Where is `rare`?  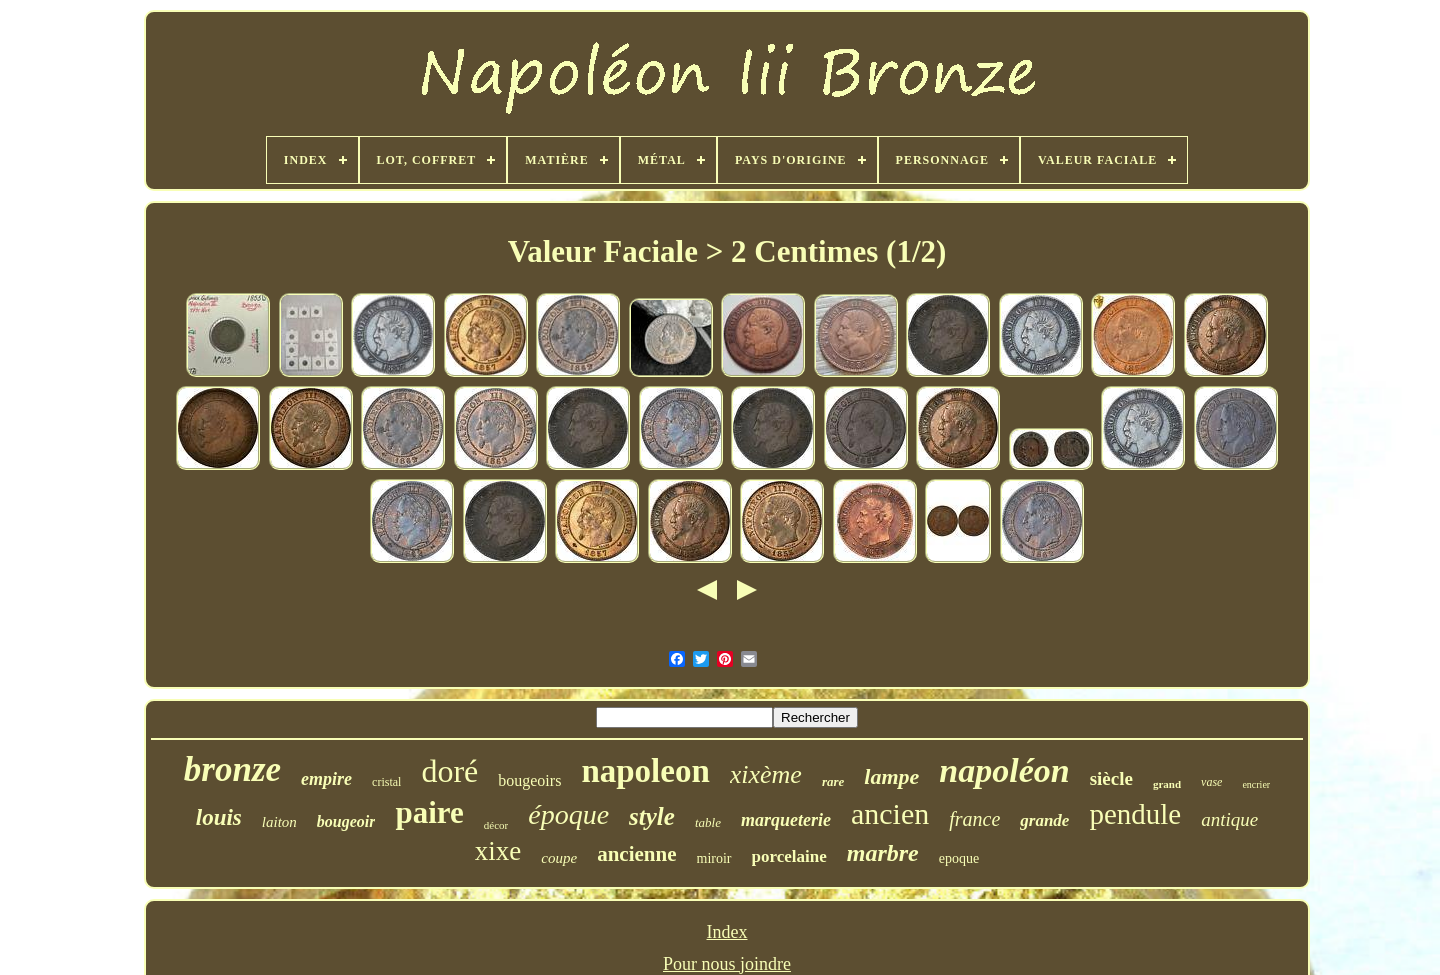
rare is located at coordinates (833, 781).